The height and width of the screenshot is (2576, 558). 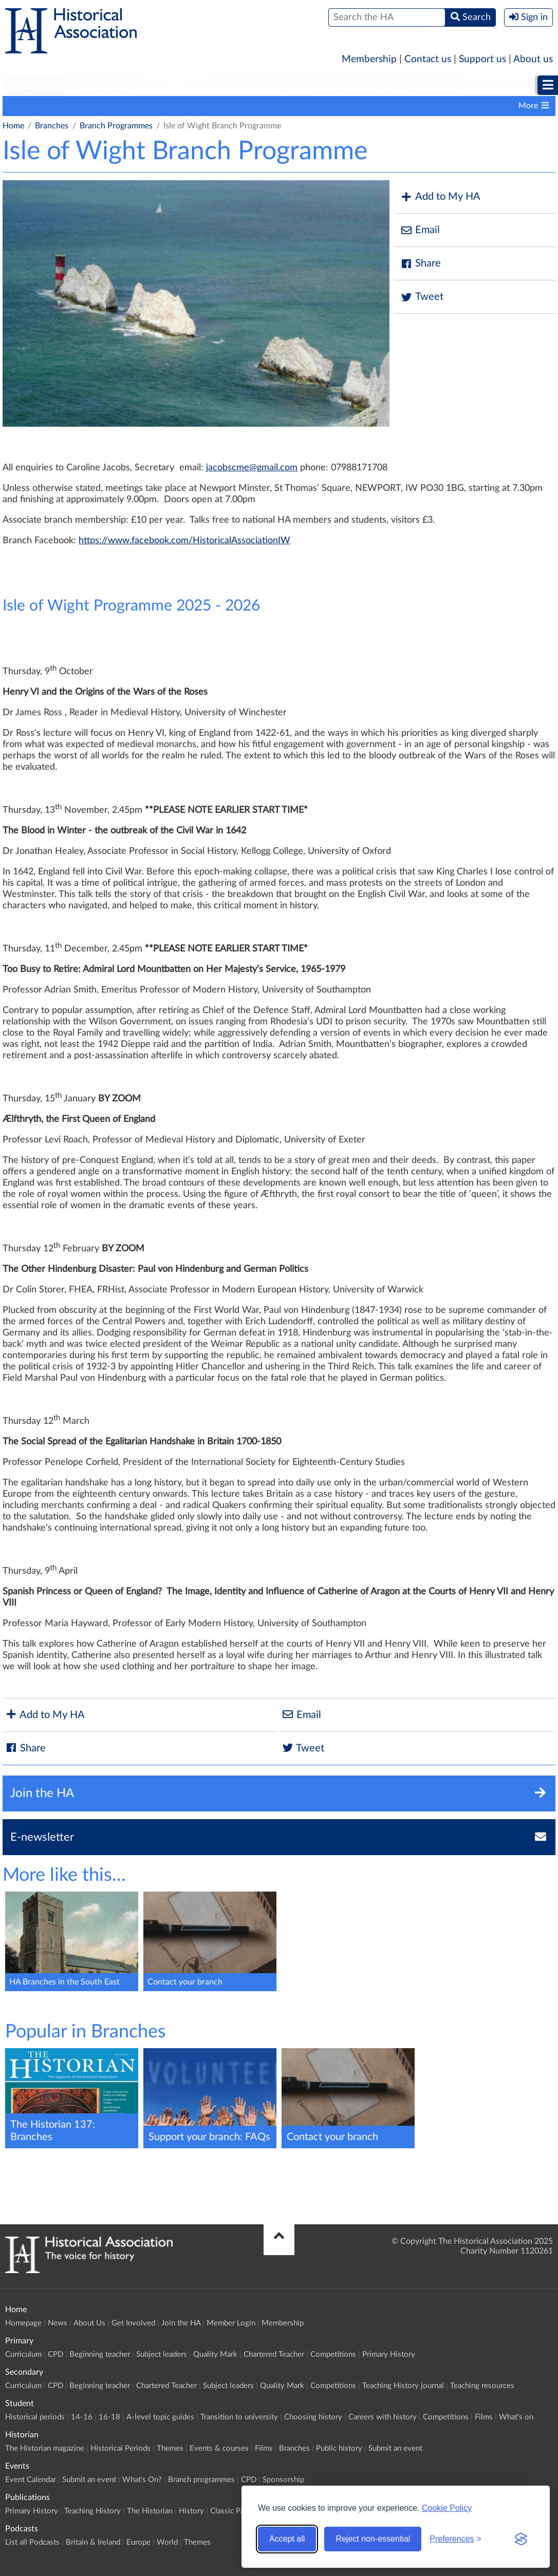 What do you see at coordinates (447, 2508) in the screenshot?
I see `Cookie Policy` at bounding box center [447, 2508].